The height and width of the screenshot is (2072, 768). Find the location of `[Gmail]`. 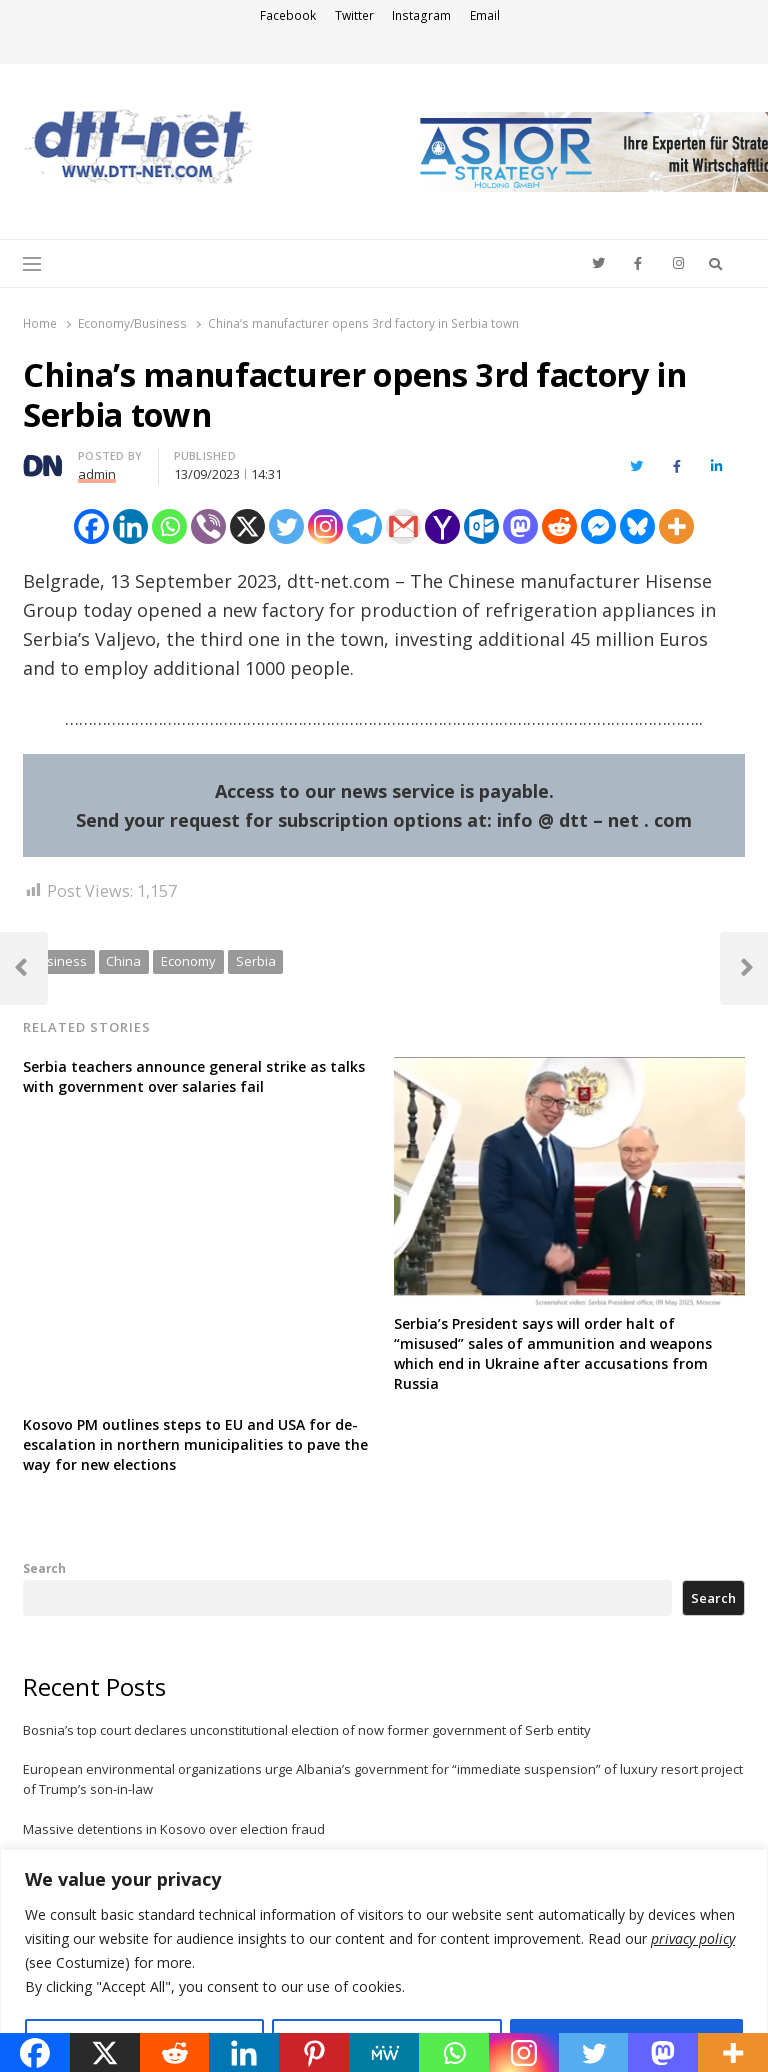

[Gmail] is located at coordinates (403, 526).